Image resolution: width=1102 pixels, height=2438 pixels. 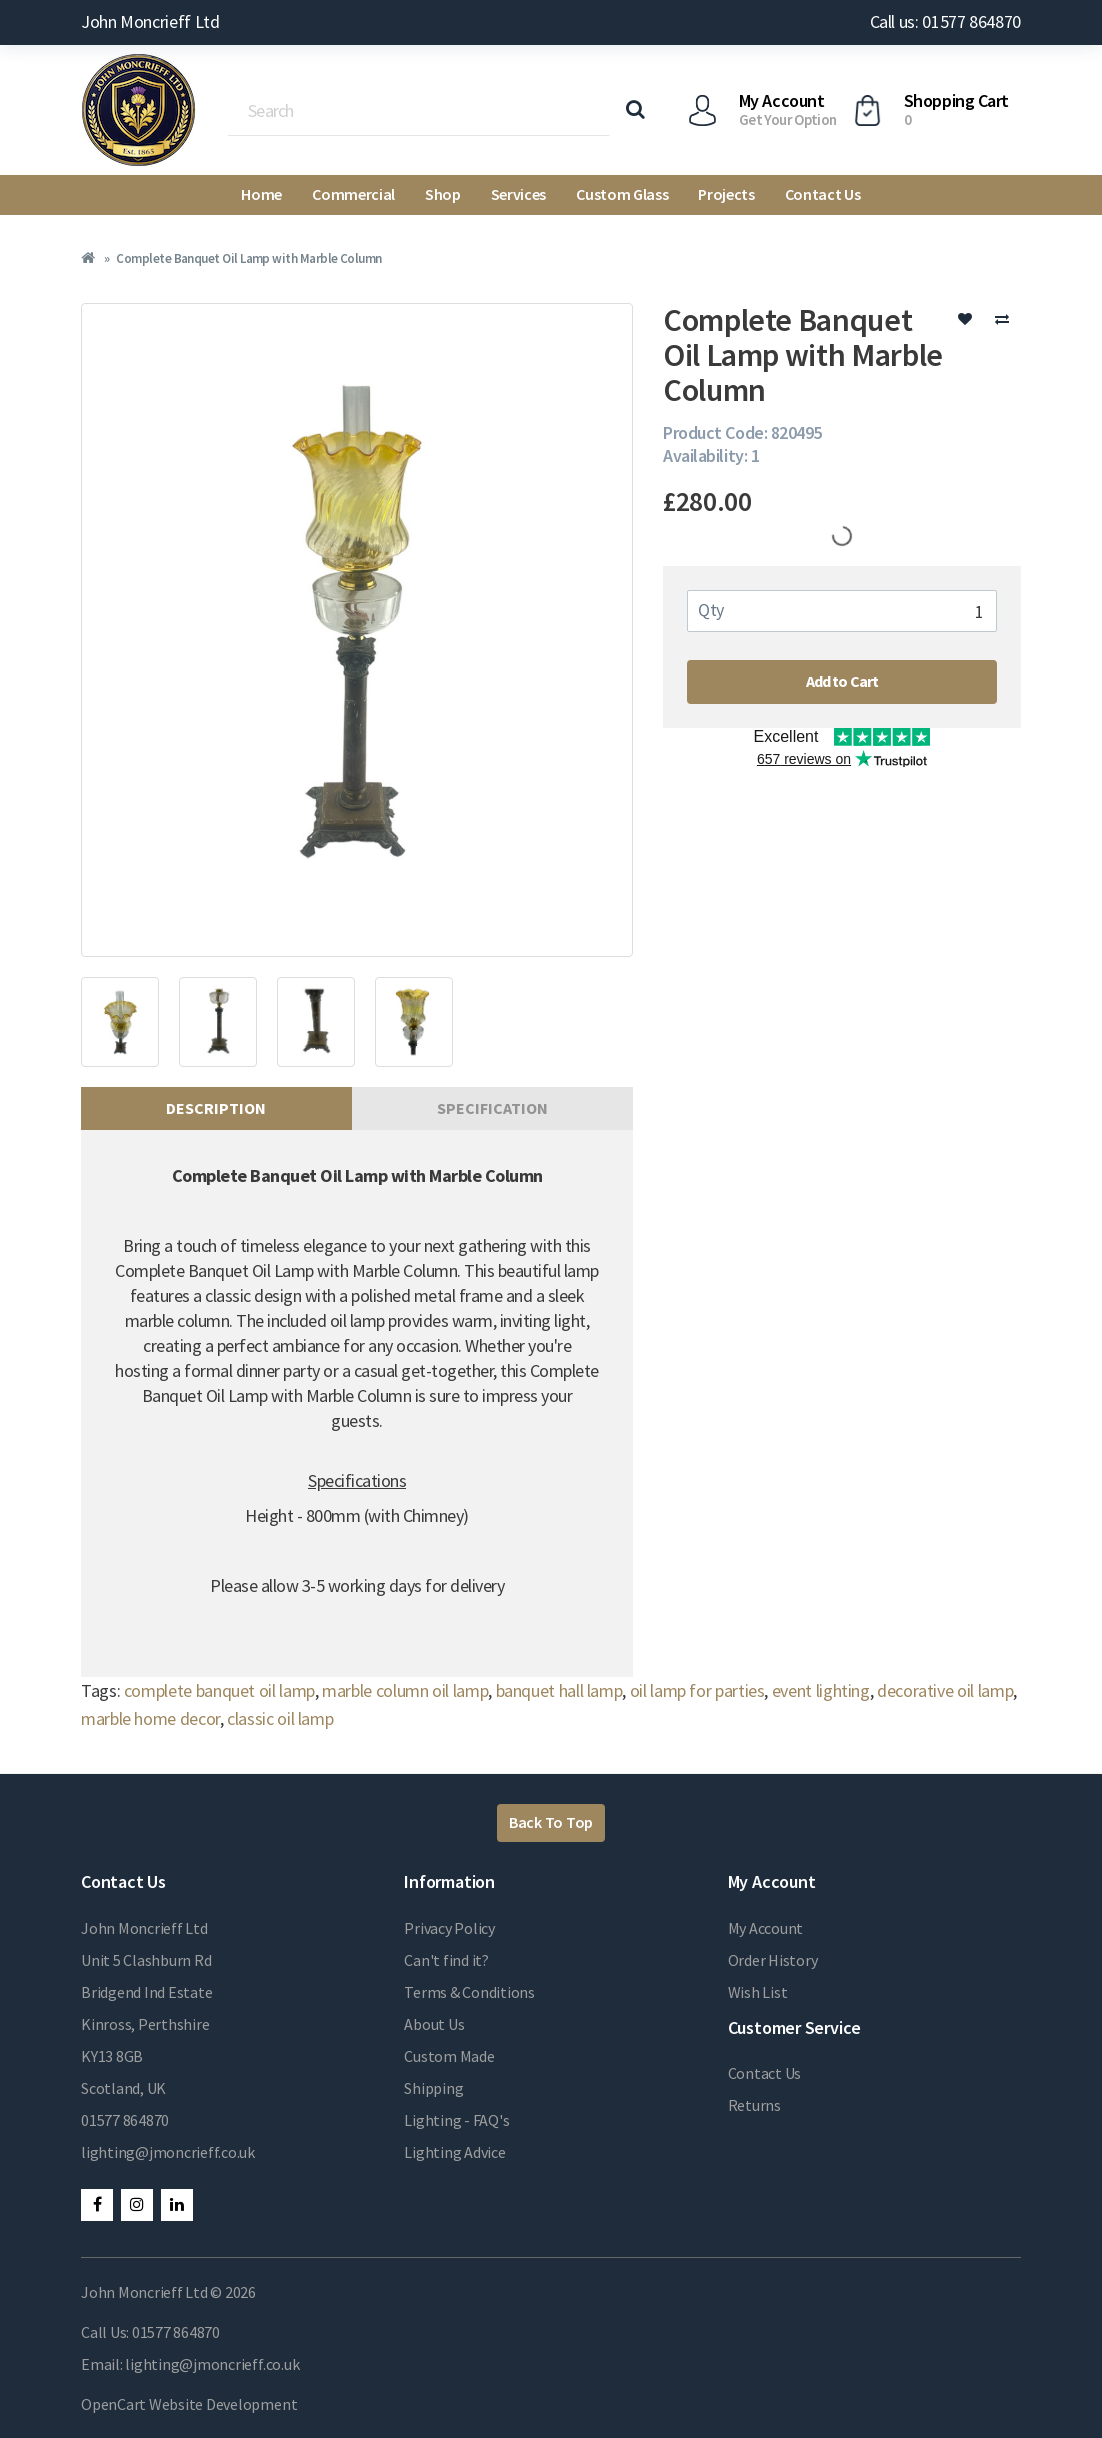 I want to click on Lighting Advice, so click(x=454, y=2152).